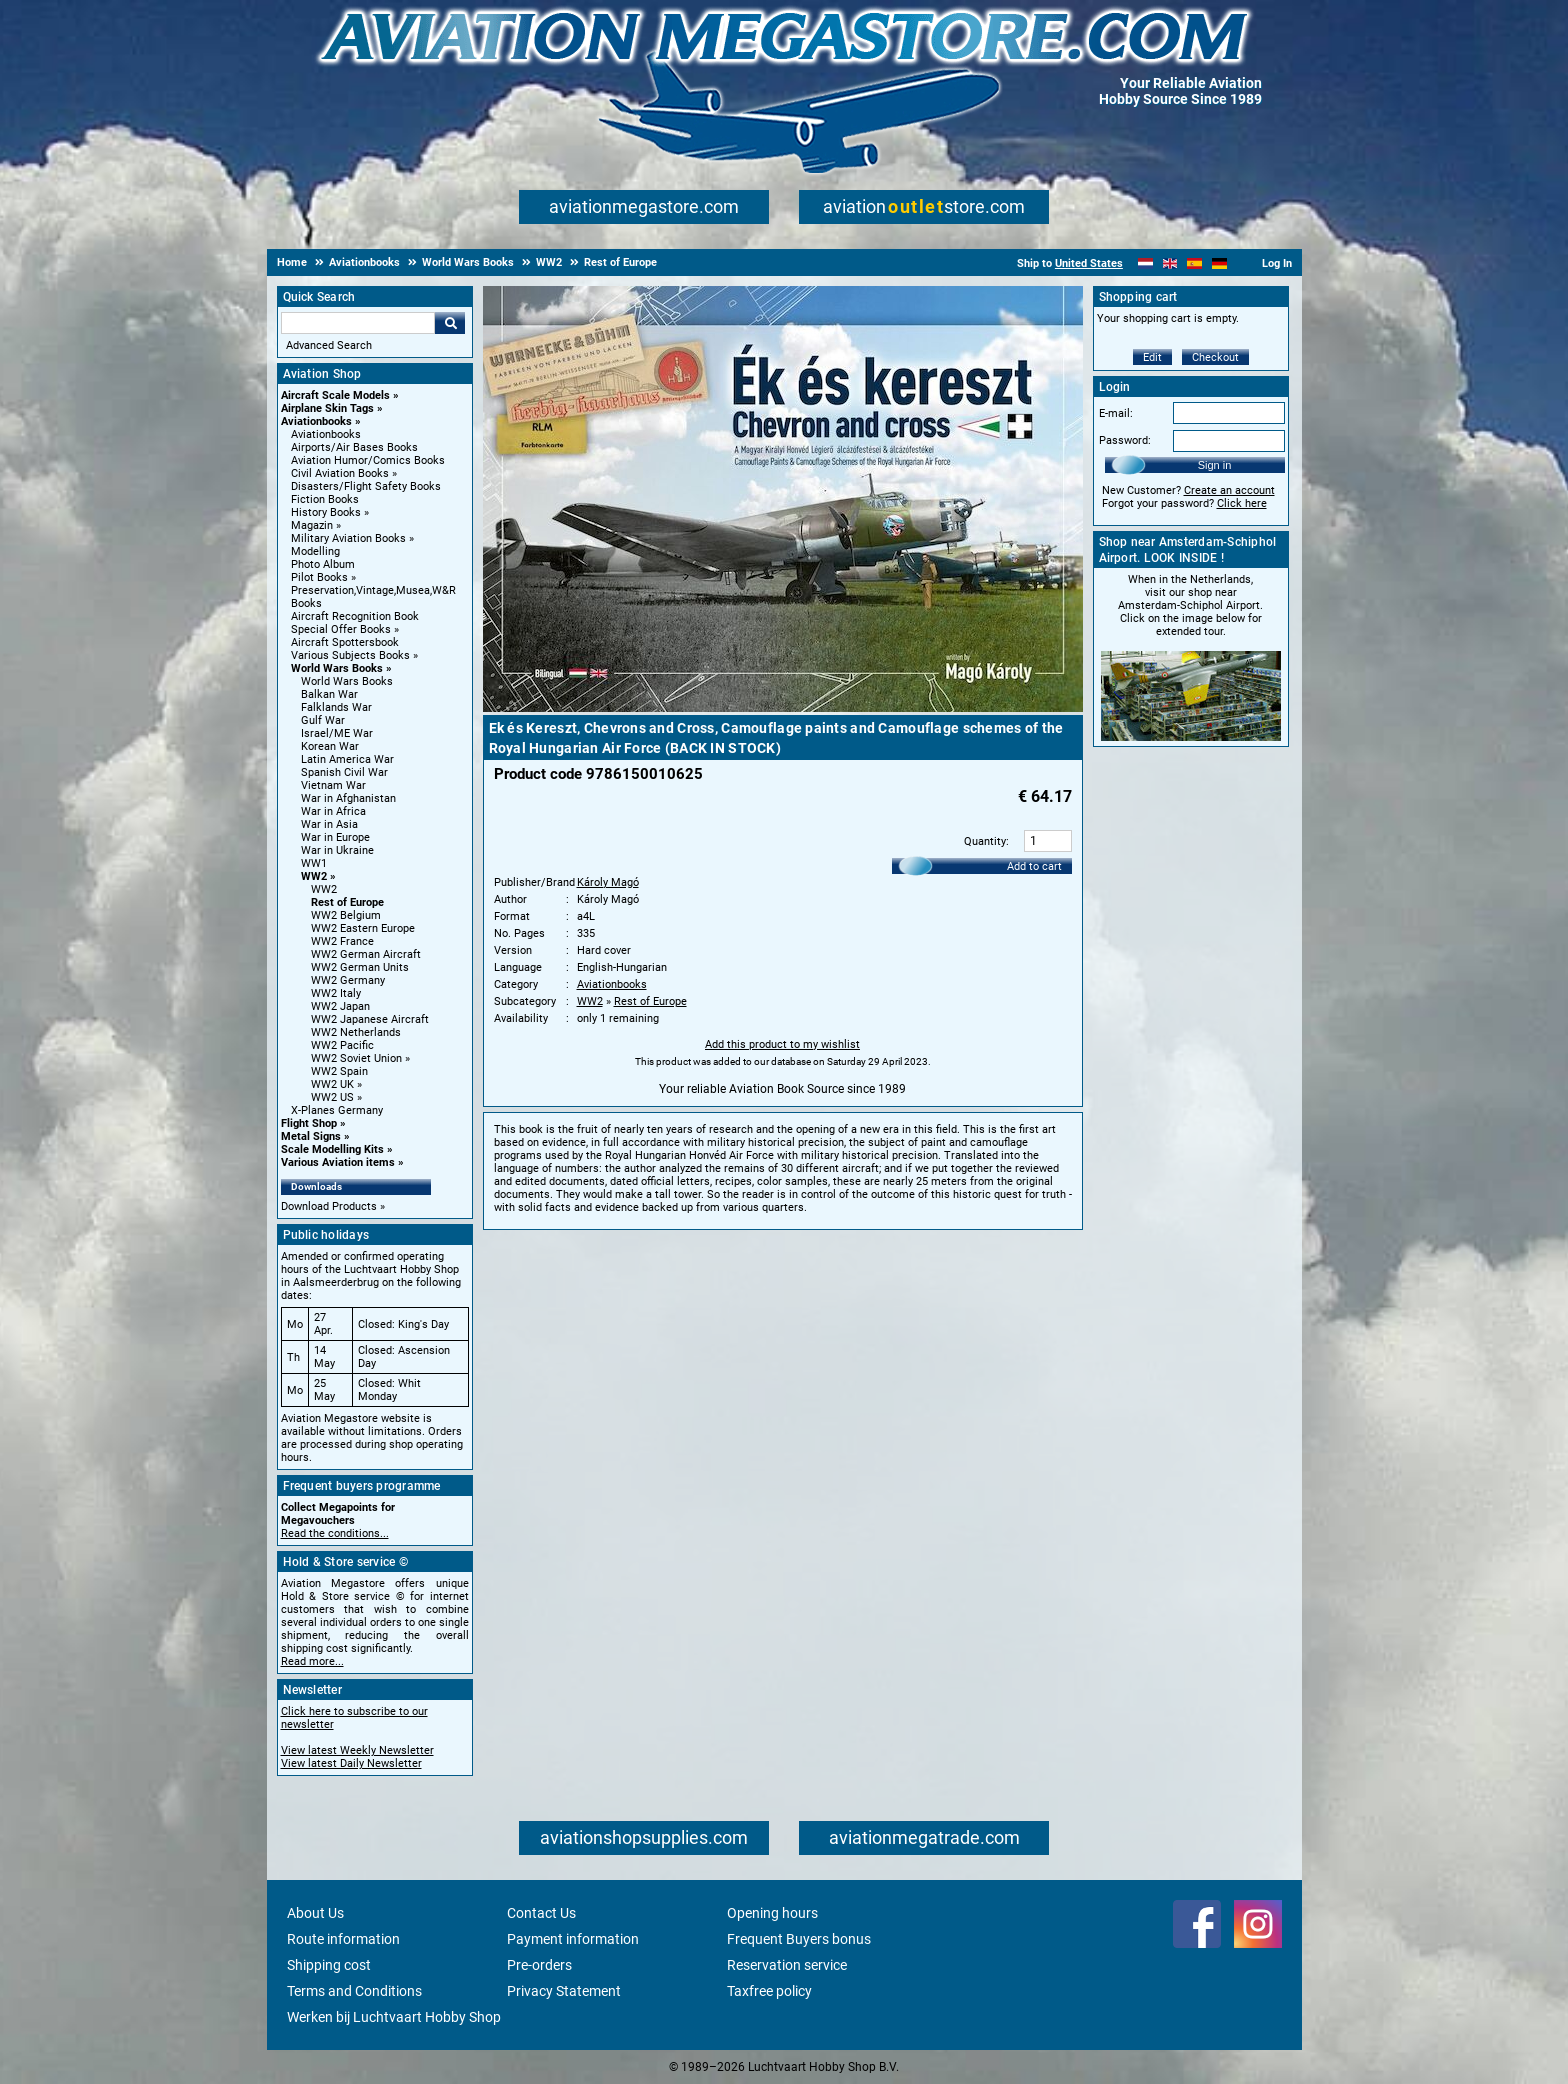 This screenshot has width=1568, height=2084. Describe the element at coordinates (326, 512) in the screenshot. I see `History Books` at that location.